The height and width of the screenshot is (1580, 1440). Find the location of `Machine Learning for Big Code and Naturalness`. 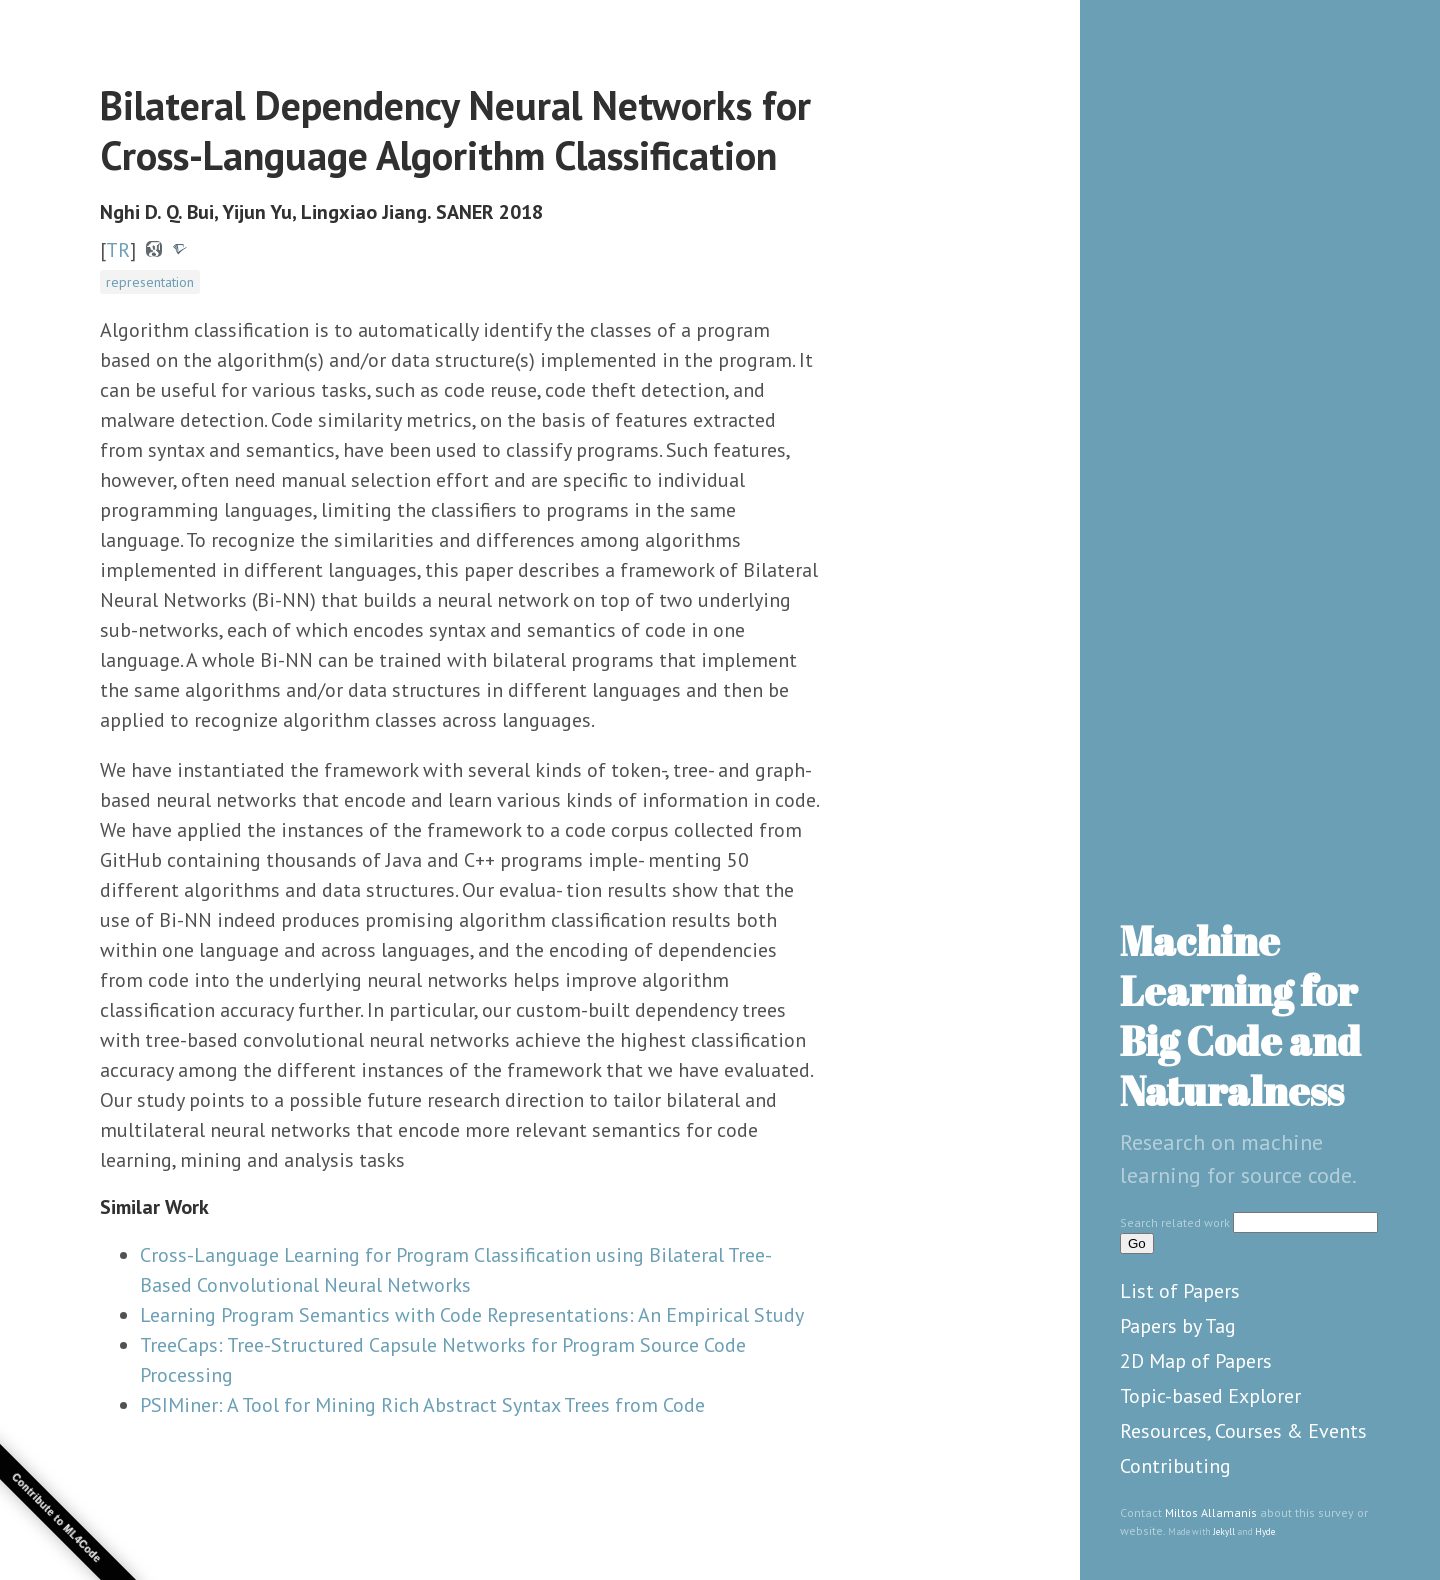

Machine Learning for Big Code and Naturalness is located at coordinates (1240, 1016).